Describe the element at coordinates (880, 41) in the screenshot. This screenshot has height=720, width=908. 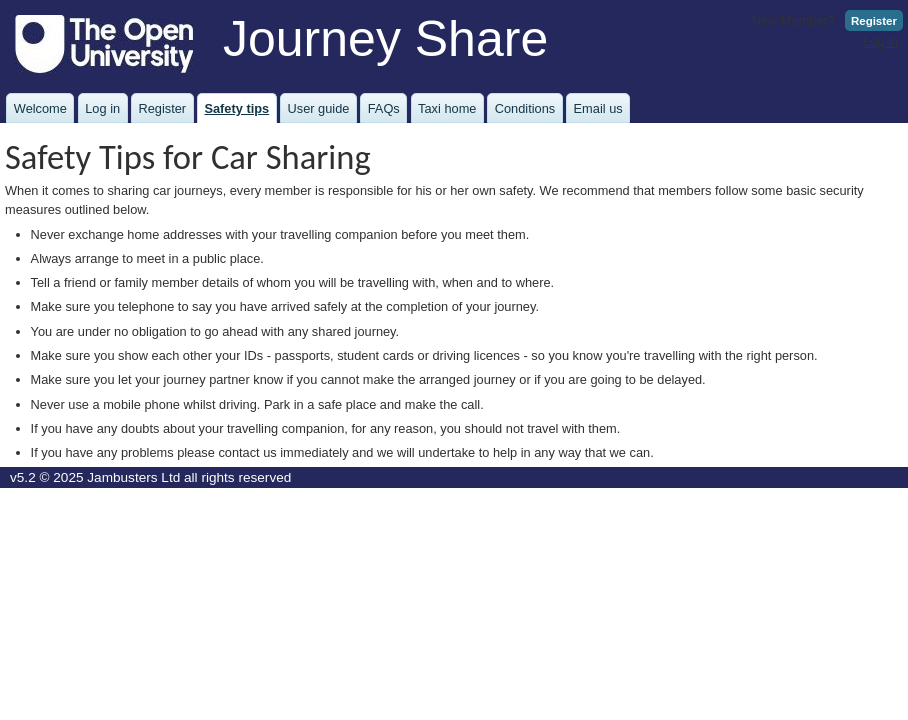
I see `Log in` at that location.